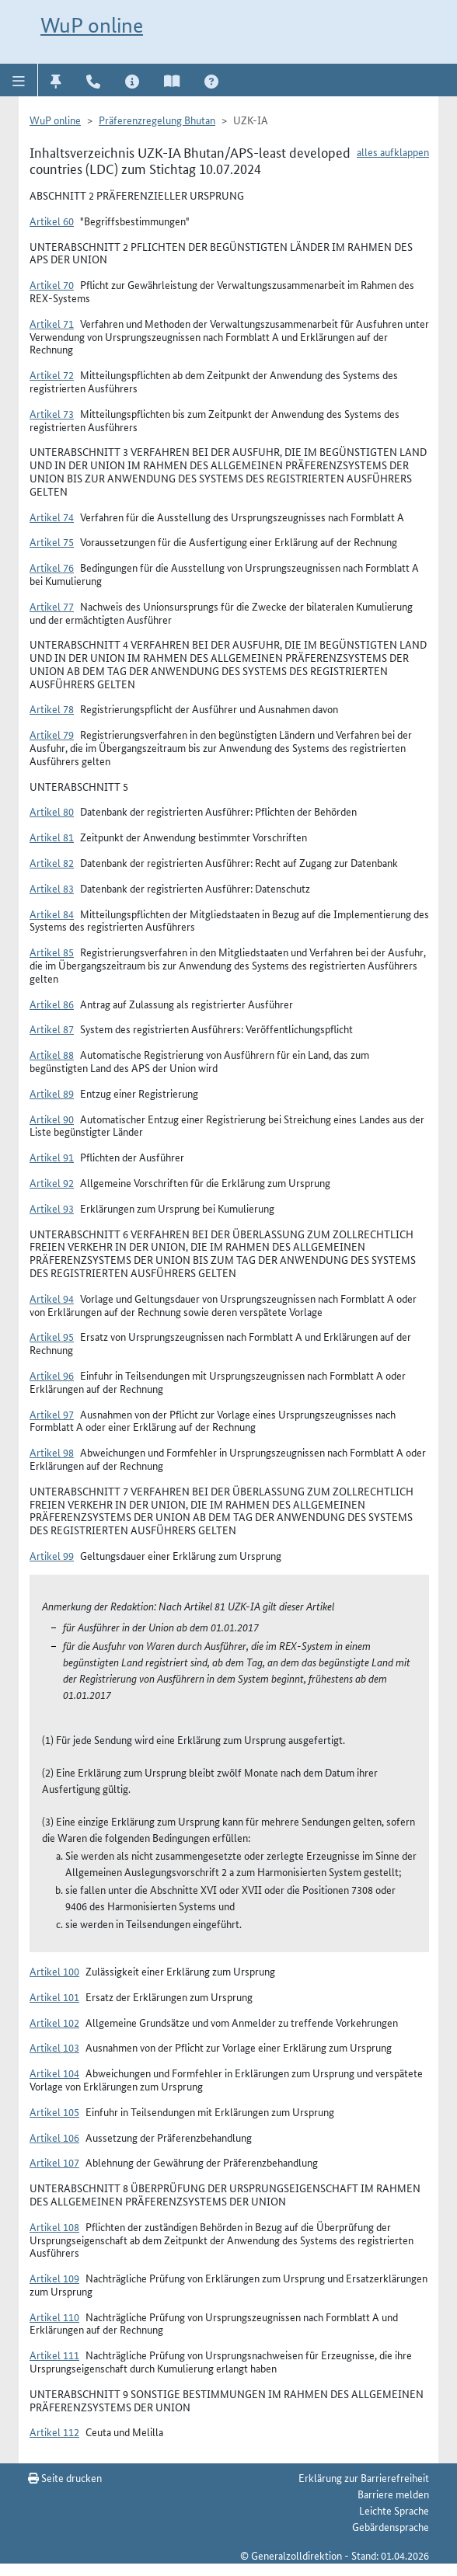 Image resolution: width=457 pixels, height=2576 pixels. Describe the element at coordinates (52, 1208) in the screenshot. I see `Artikel 93 [button]` at that location.